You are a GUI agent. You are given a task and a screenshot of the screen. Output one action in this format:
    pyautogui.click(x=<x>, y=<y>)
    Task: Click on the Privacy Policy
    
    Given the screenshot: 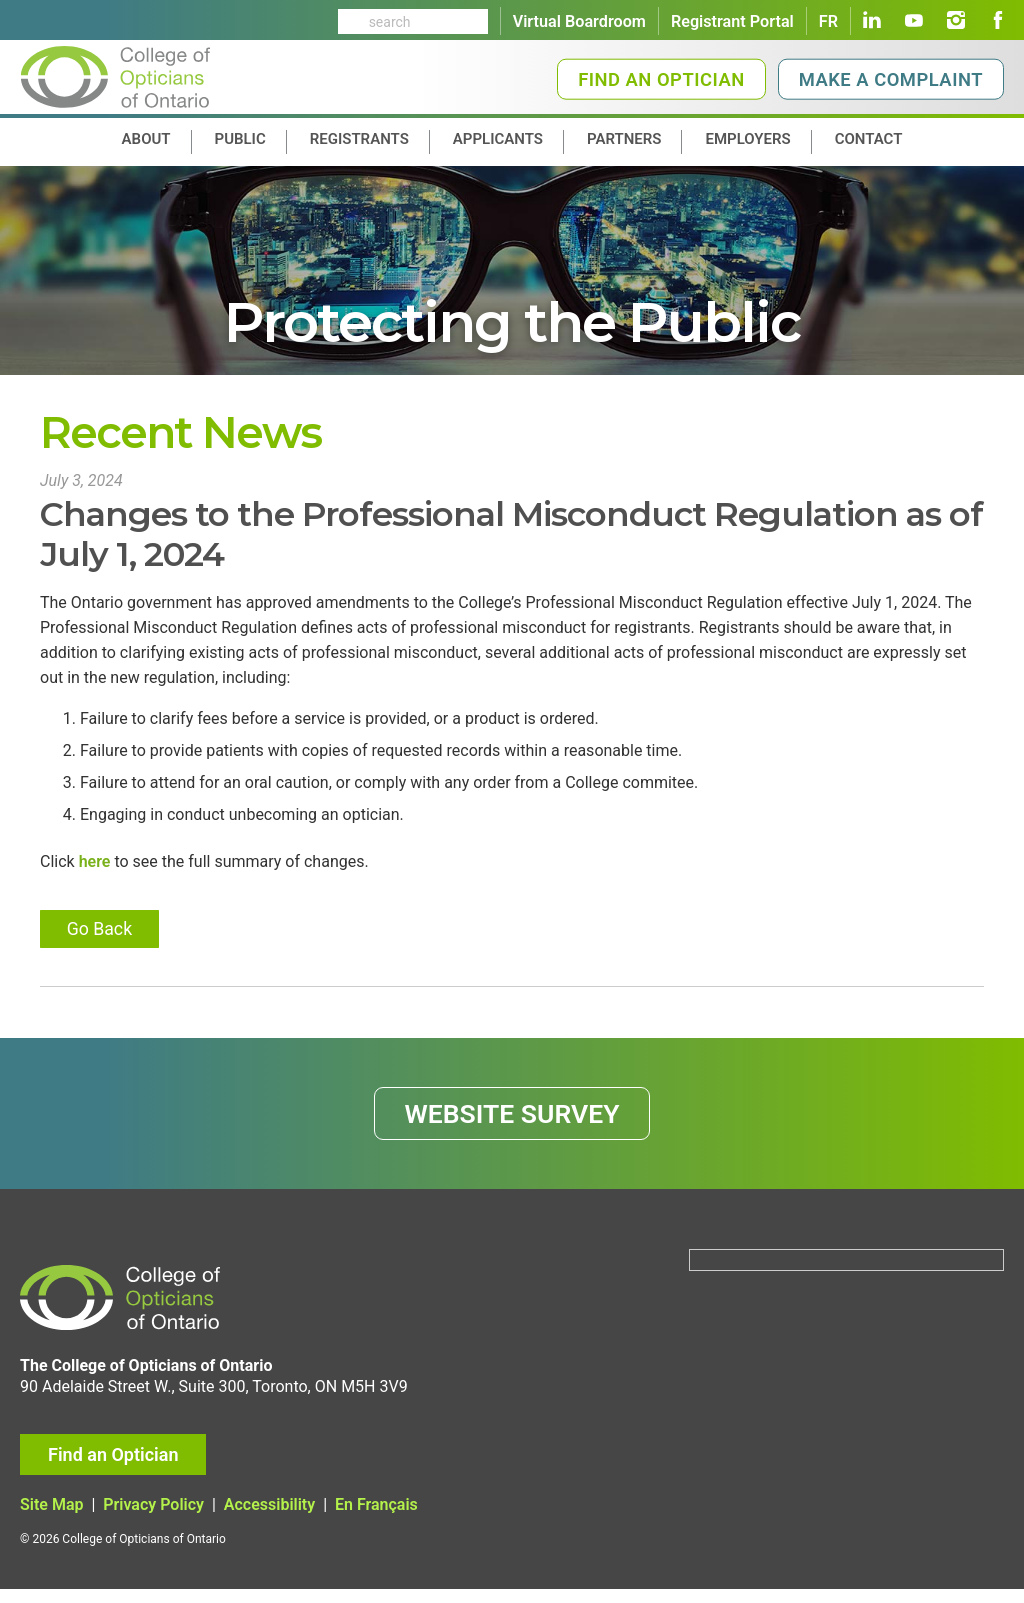 What is the action you would take?
    pyautogui.click(x=153, y=1518)
    